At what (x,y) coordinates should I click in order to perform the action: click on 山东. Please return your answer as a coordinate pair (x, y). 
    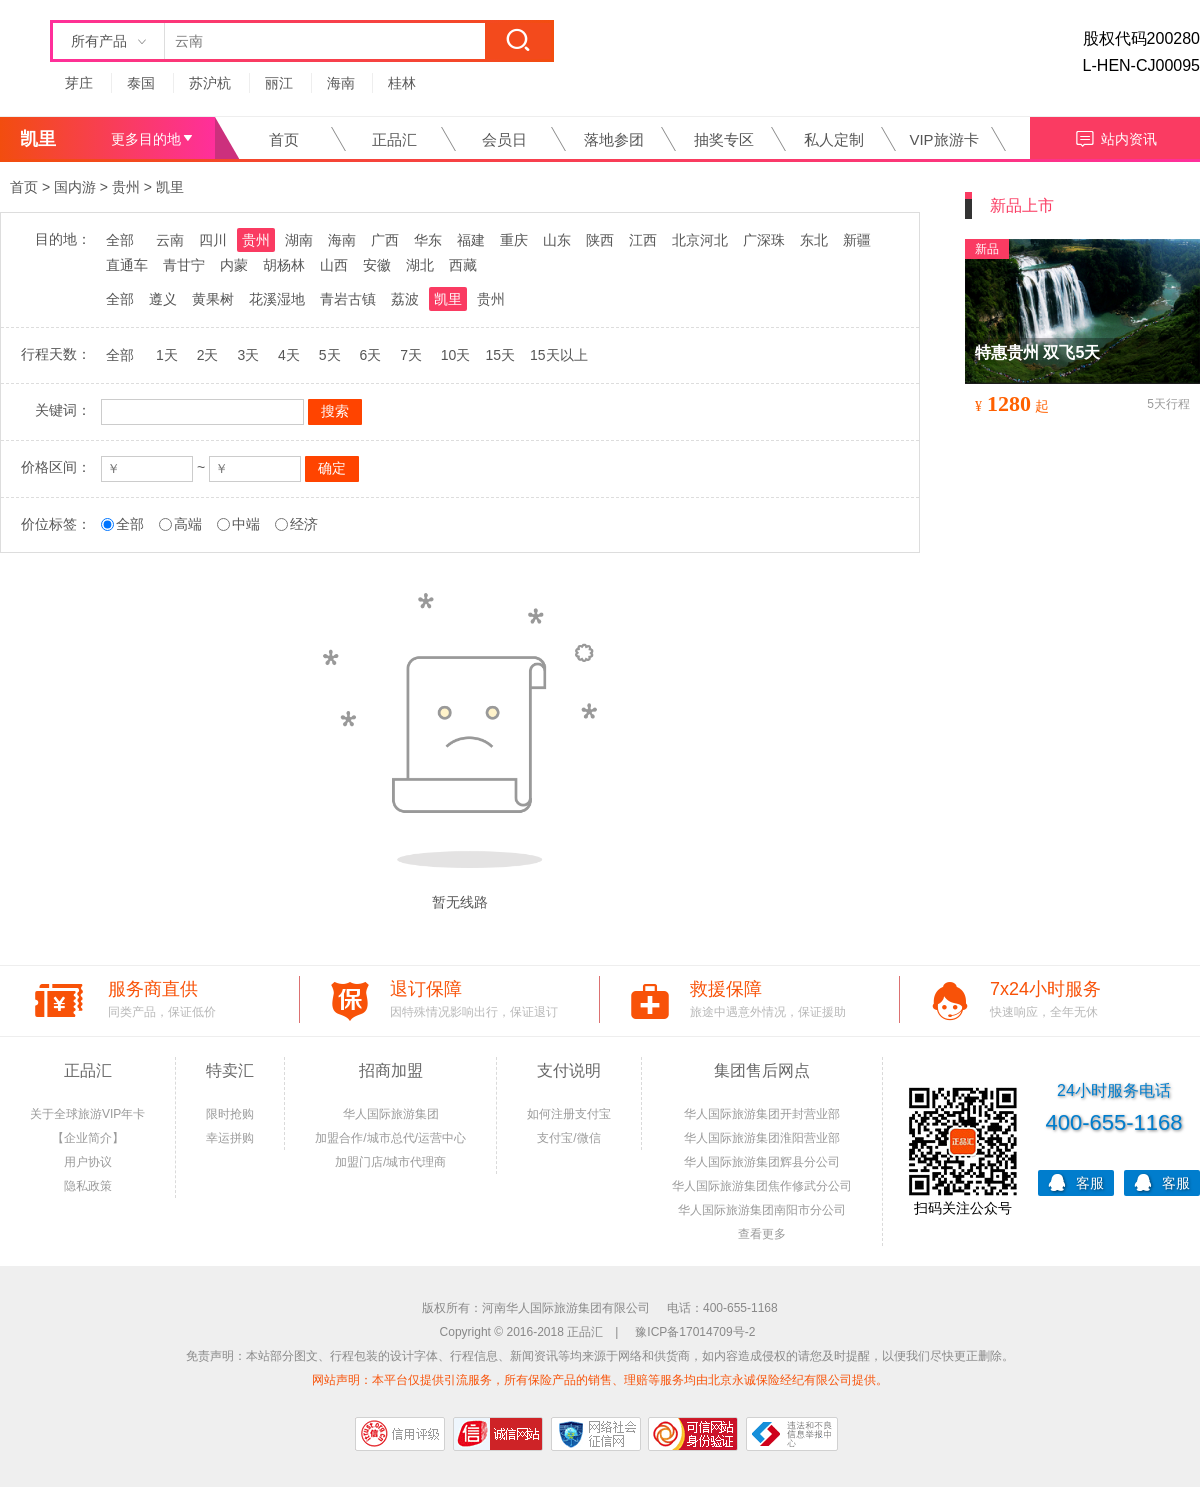
    Looking at the image, I should click on (557, 240).